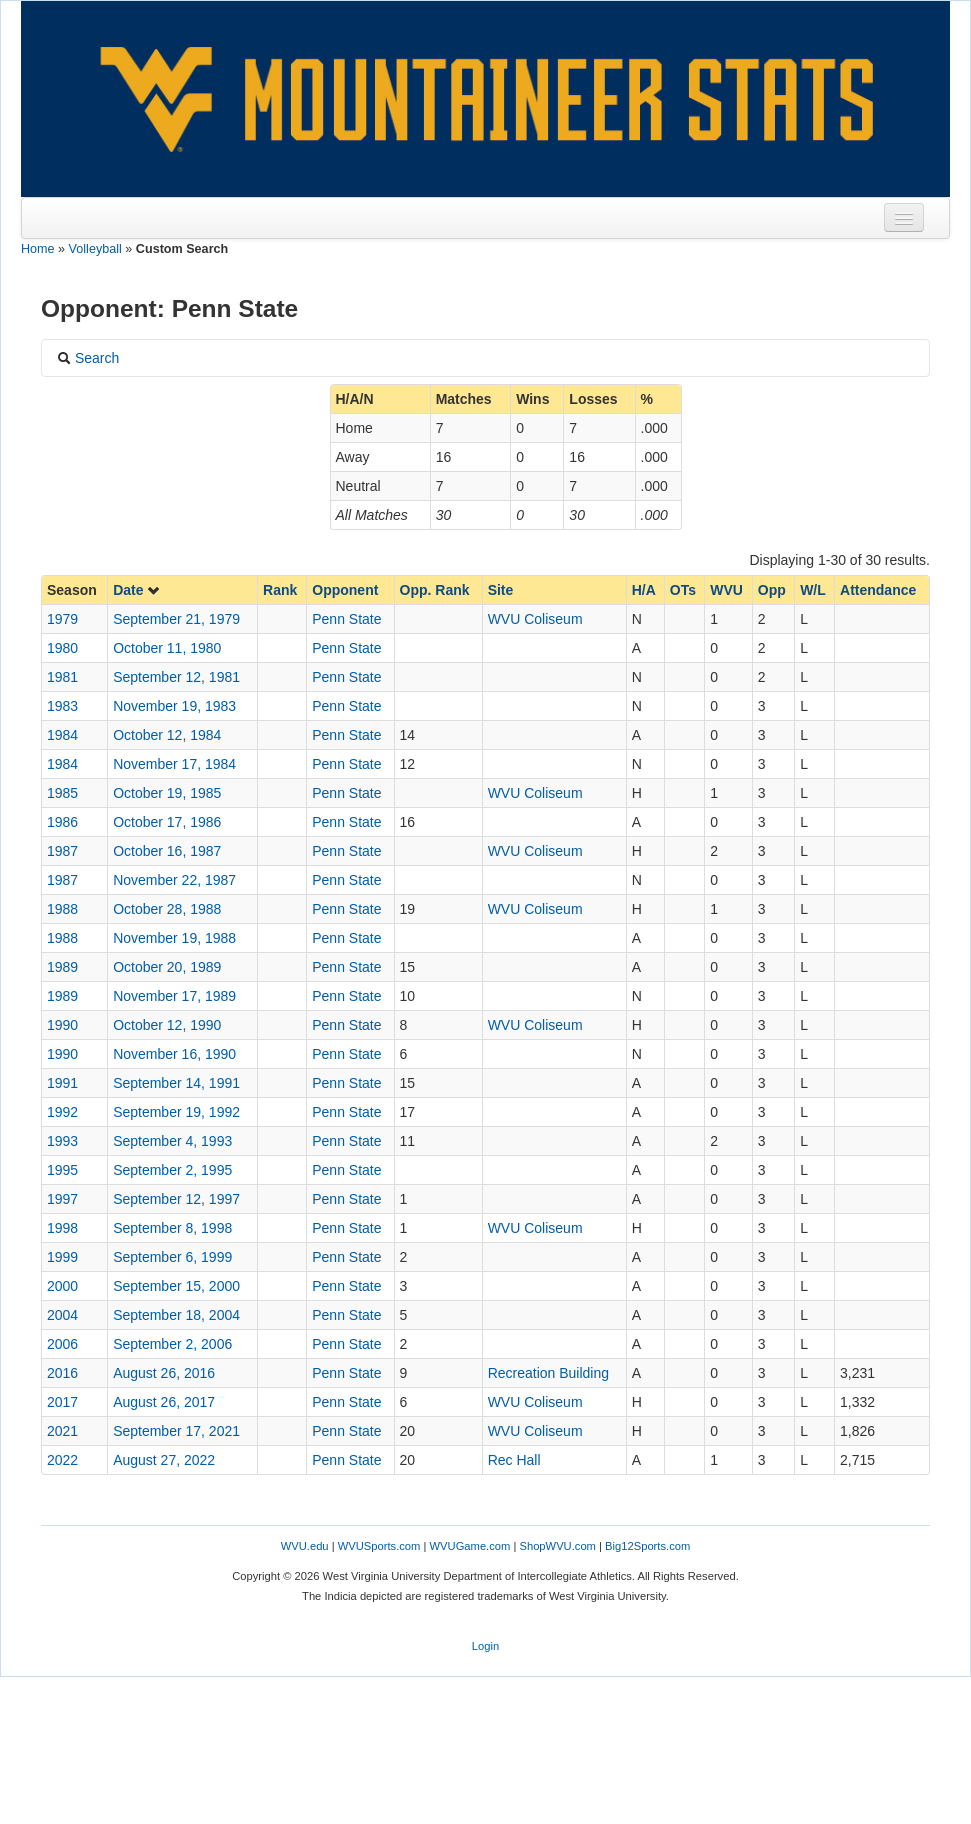 The image size is (971, 1824). I want to click on Date, so click(137, 590).